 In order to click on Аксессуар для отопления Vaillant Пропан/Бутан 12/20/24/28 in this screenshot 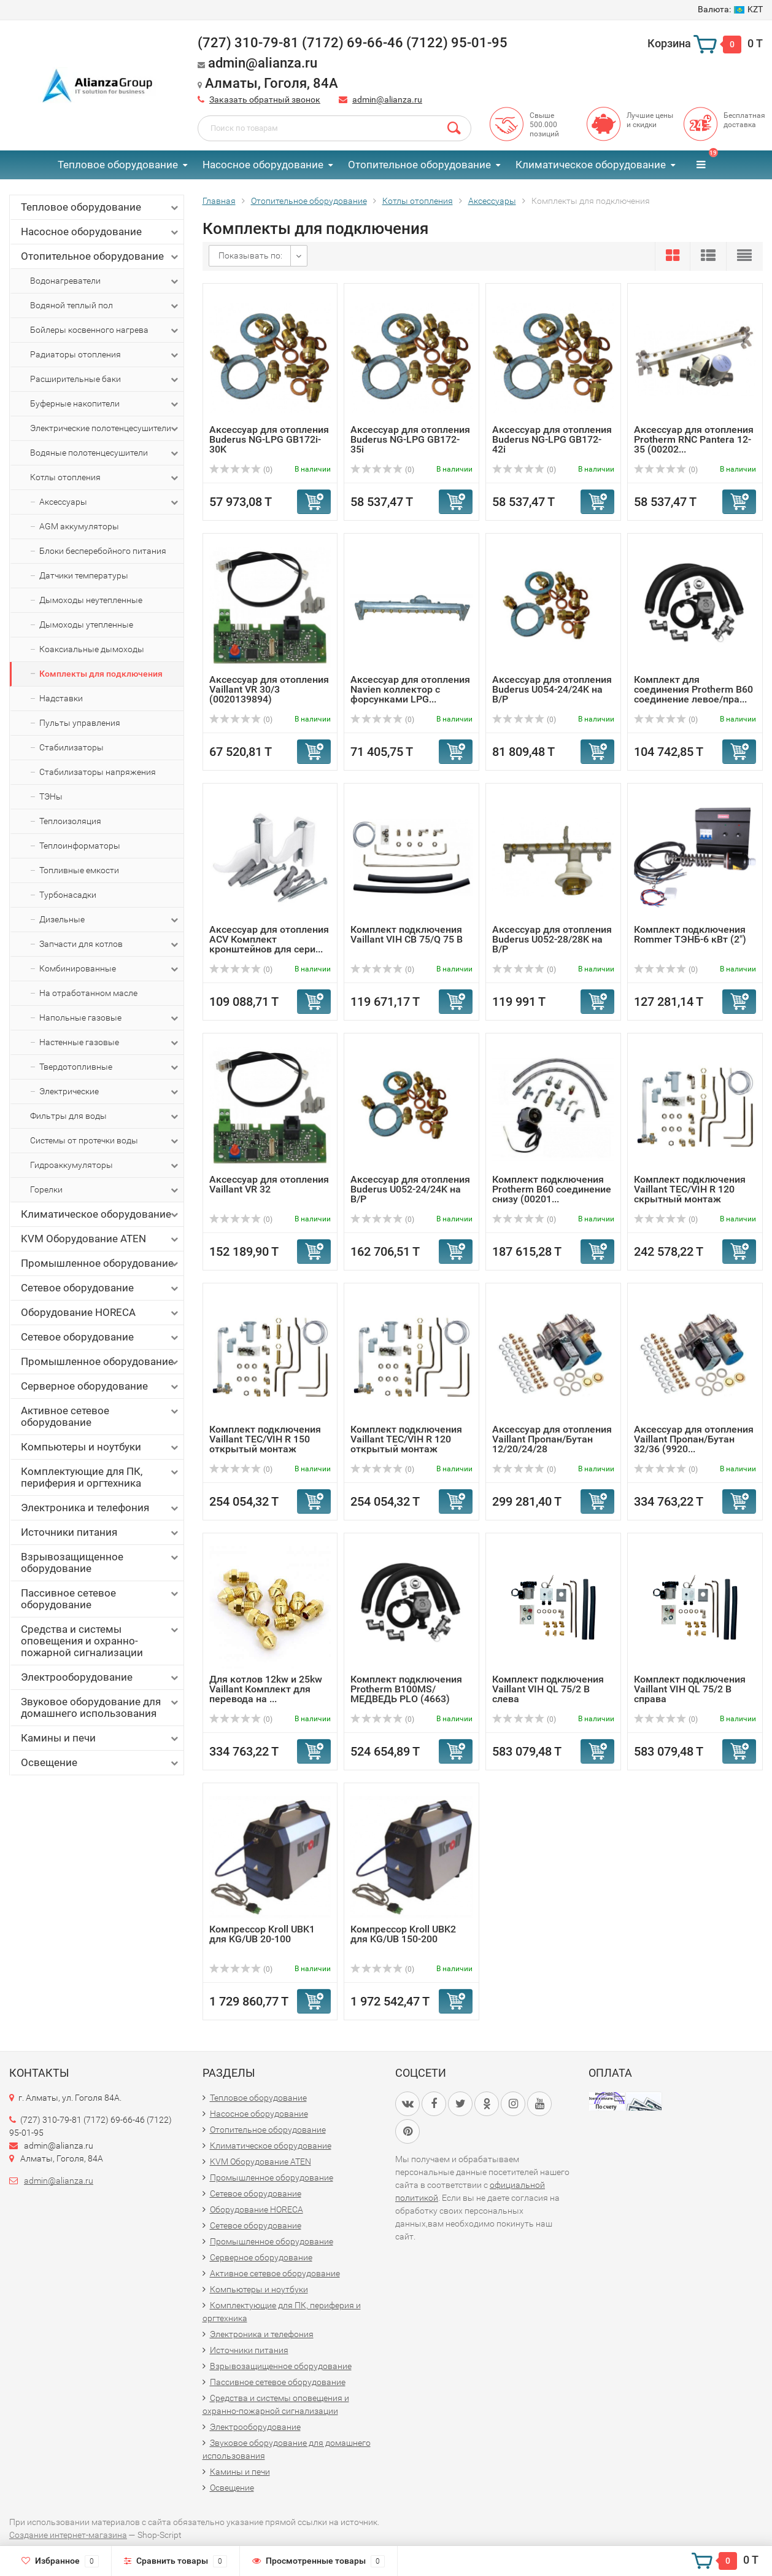, I will do `click(552, 1439)`.